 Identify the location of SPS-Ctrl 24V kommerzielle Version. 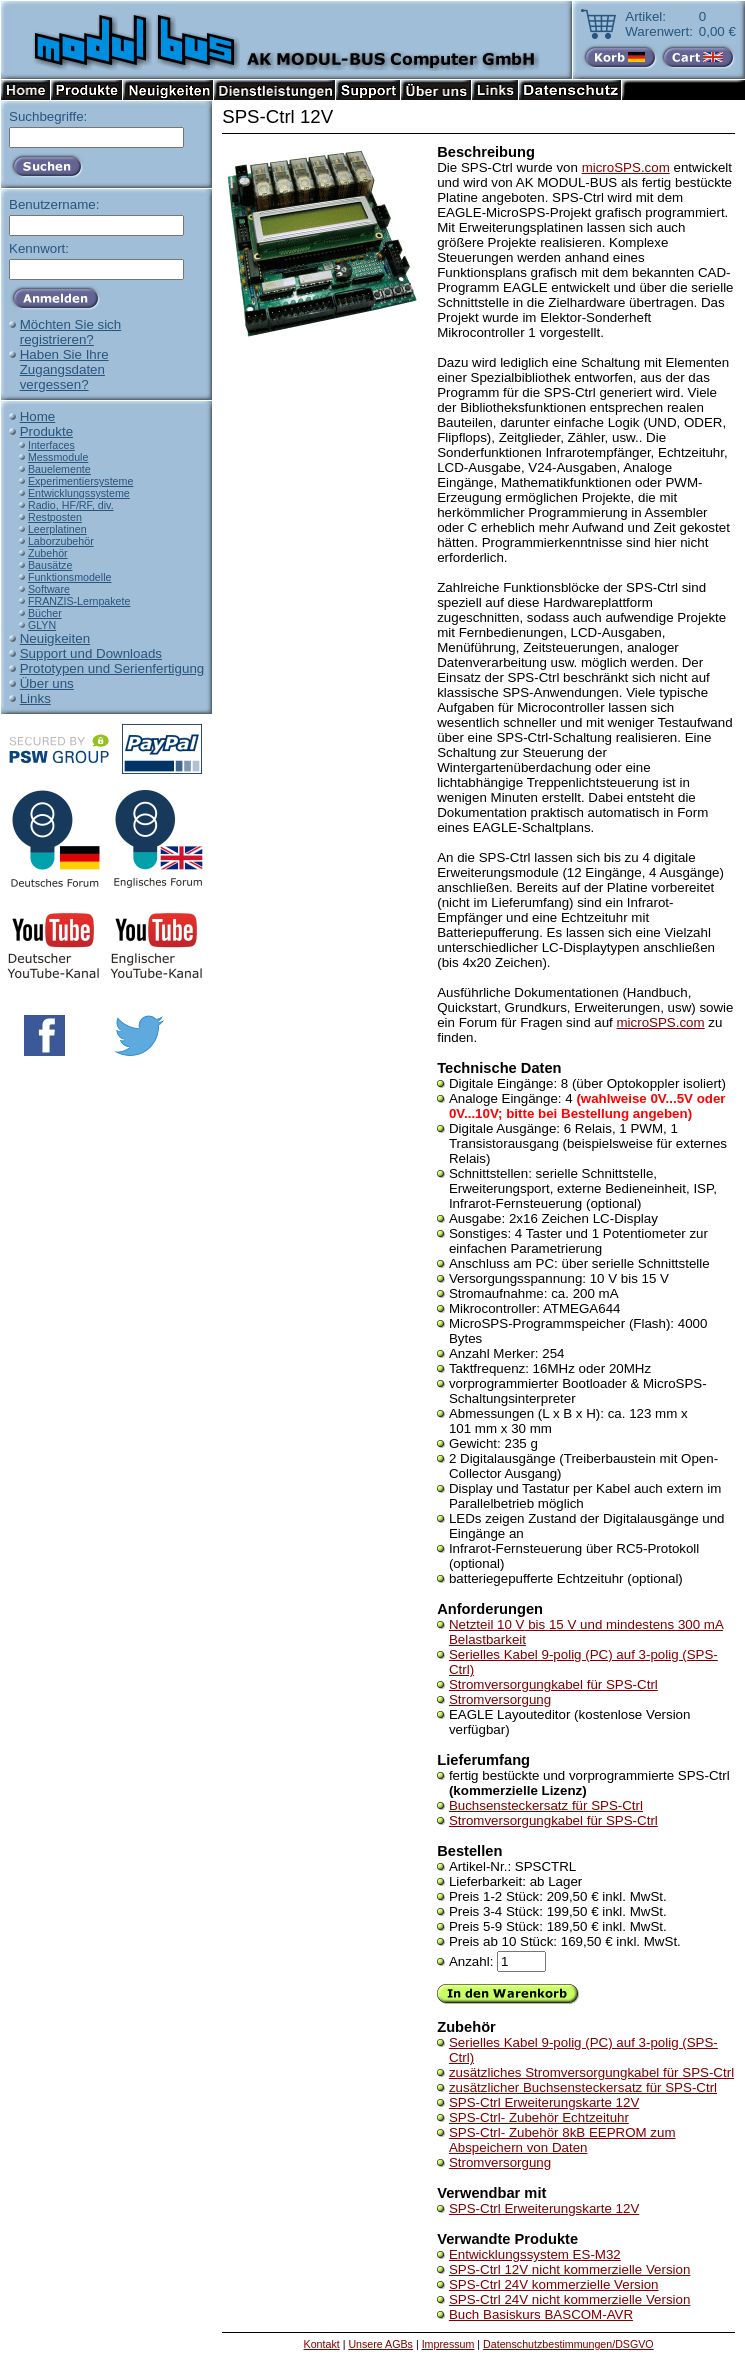
(554, 2284).